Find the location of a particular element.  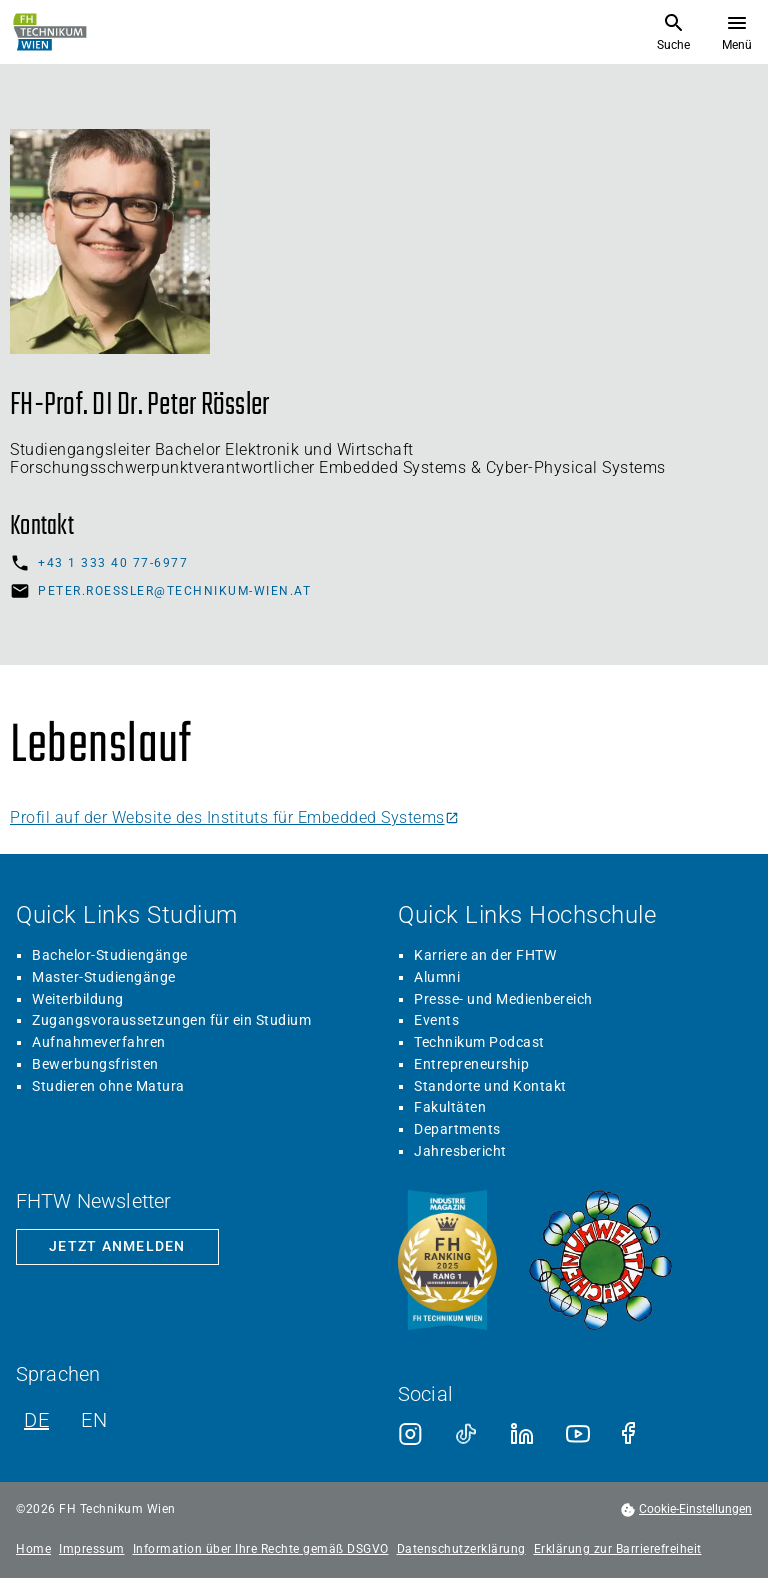

DE [Deutsch] is located at coordinates (36, 1420).